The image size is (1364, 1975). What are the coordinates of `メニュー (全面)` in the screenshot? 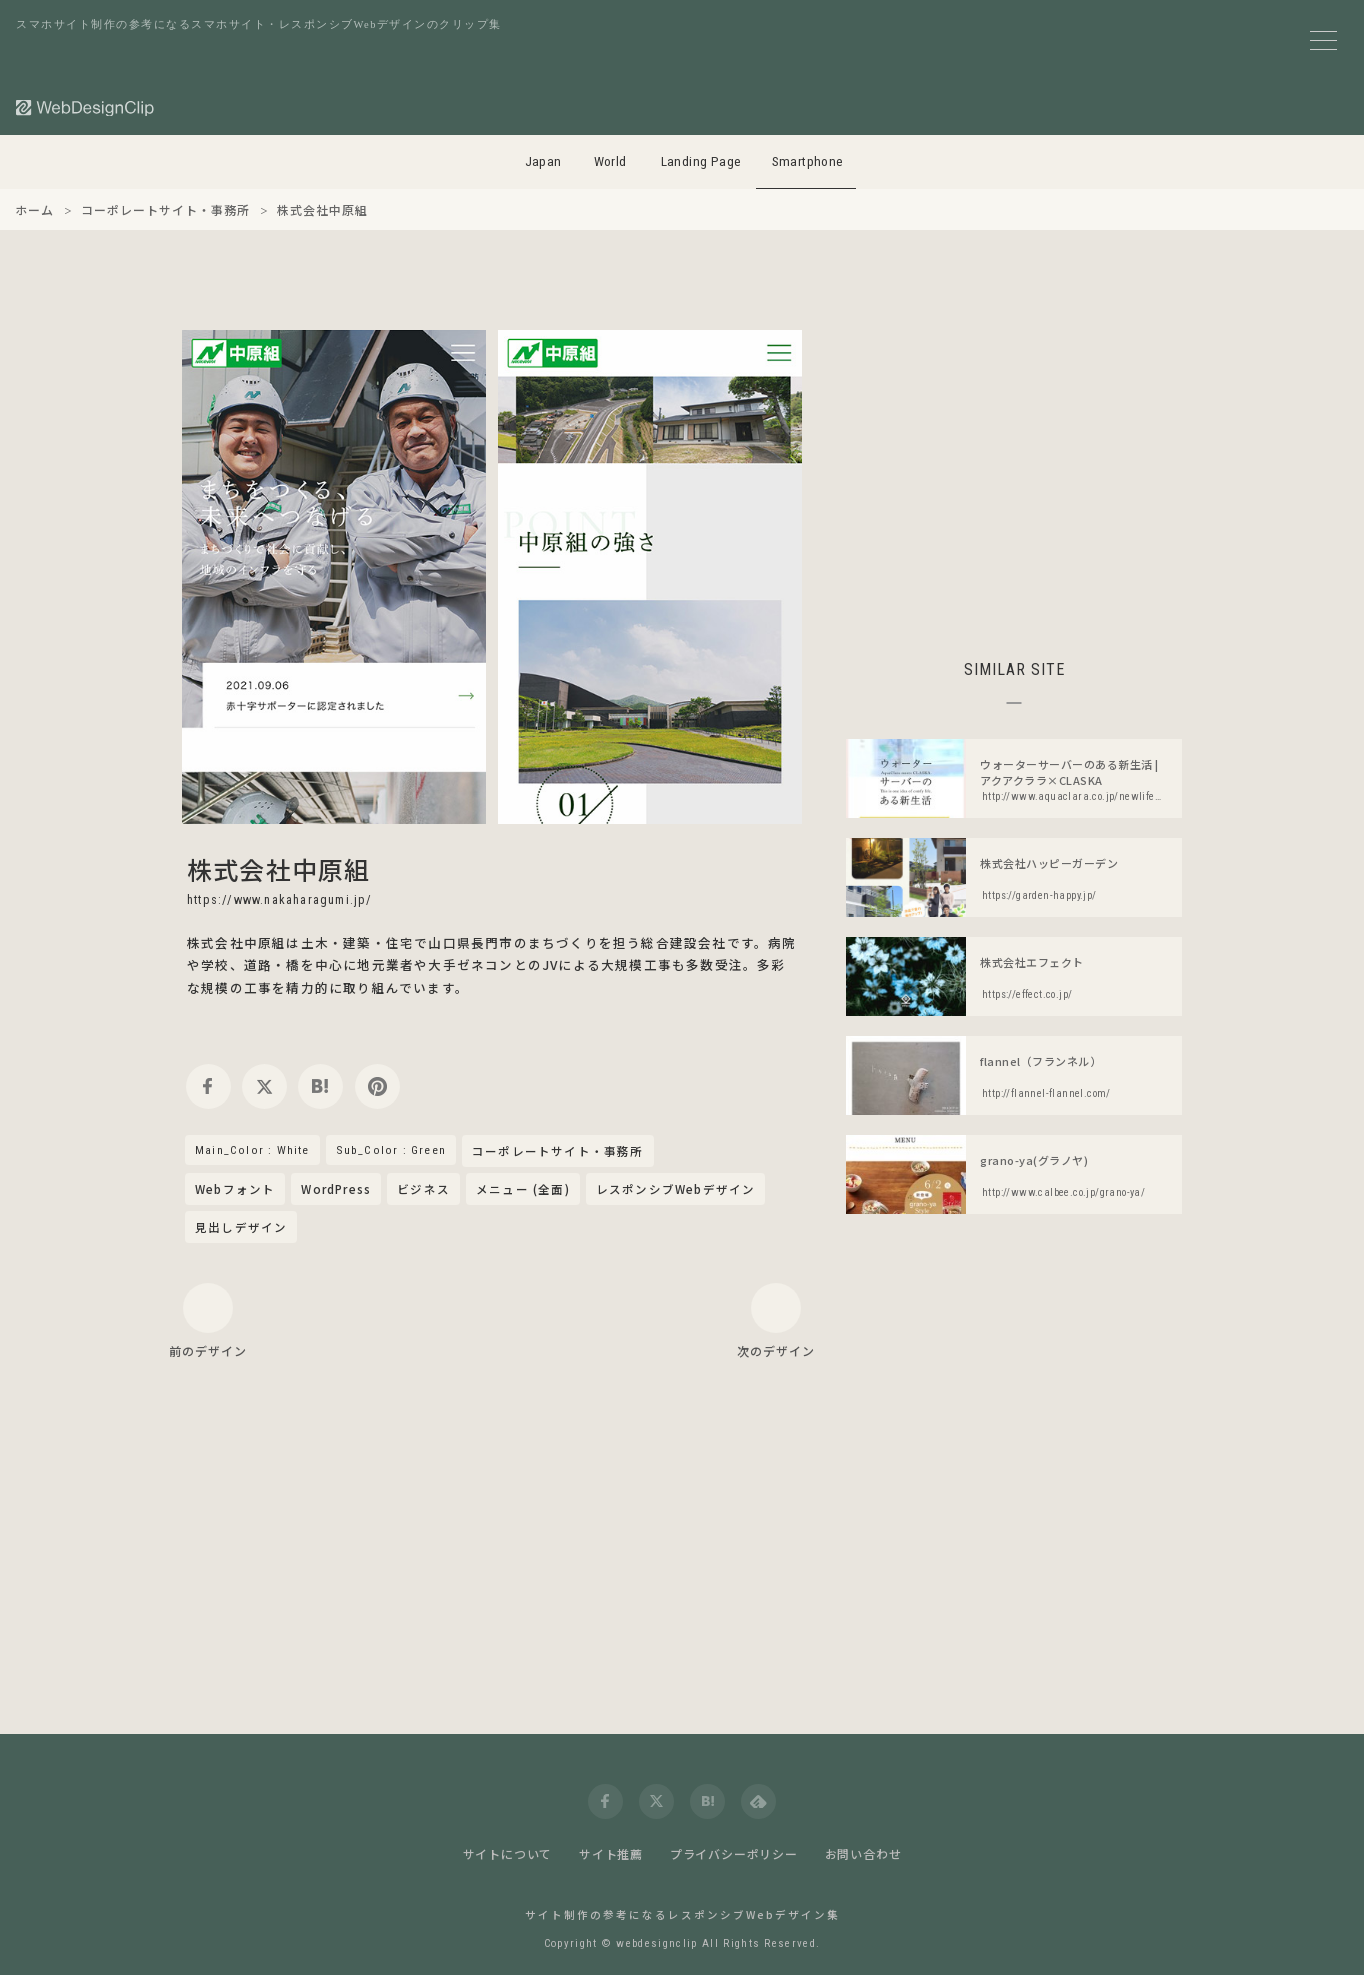 It's located at (523, 1189).